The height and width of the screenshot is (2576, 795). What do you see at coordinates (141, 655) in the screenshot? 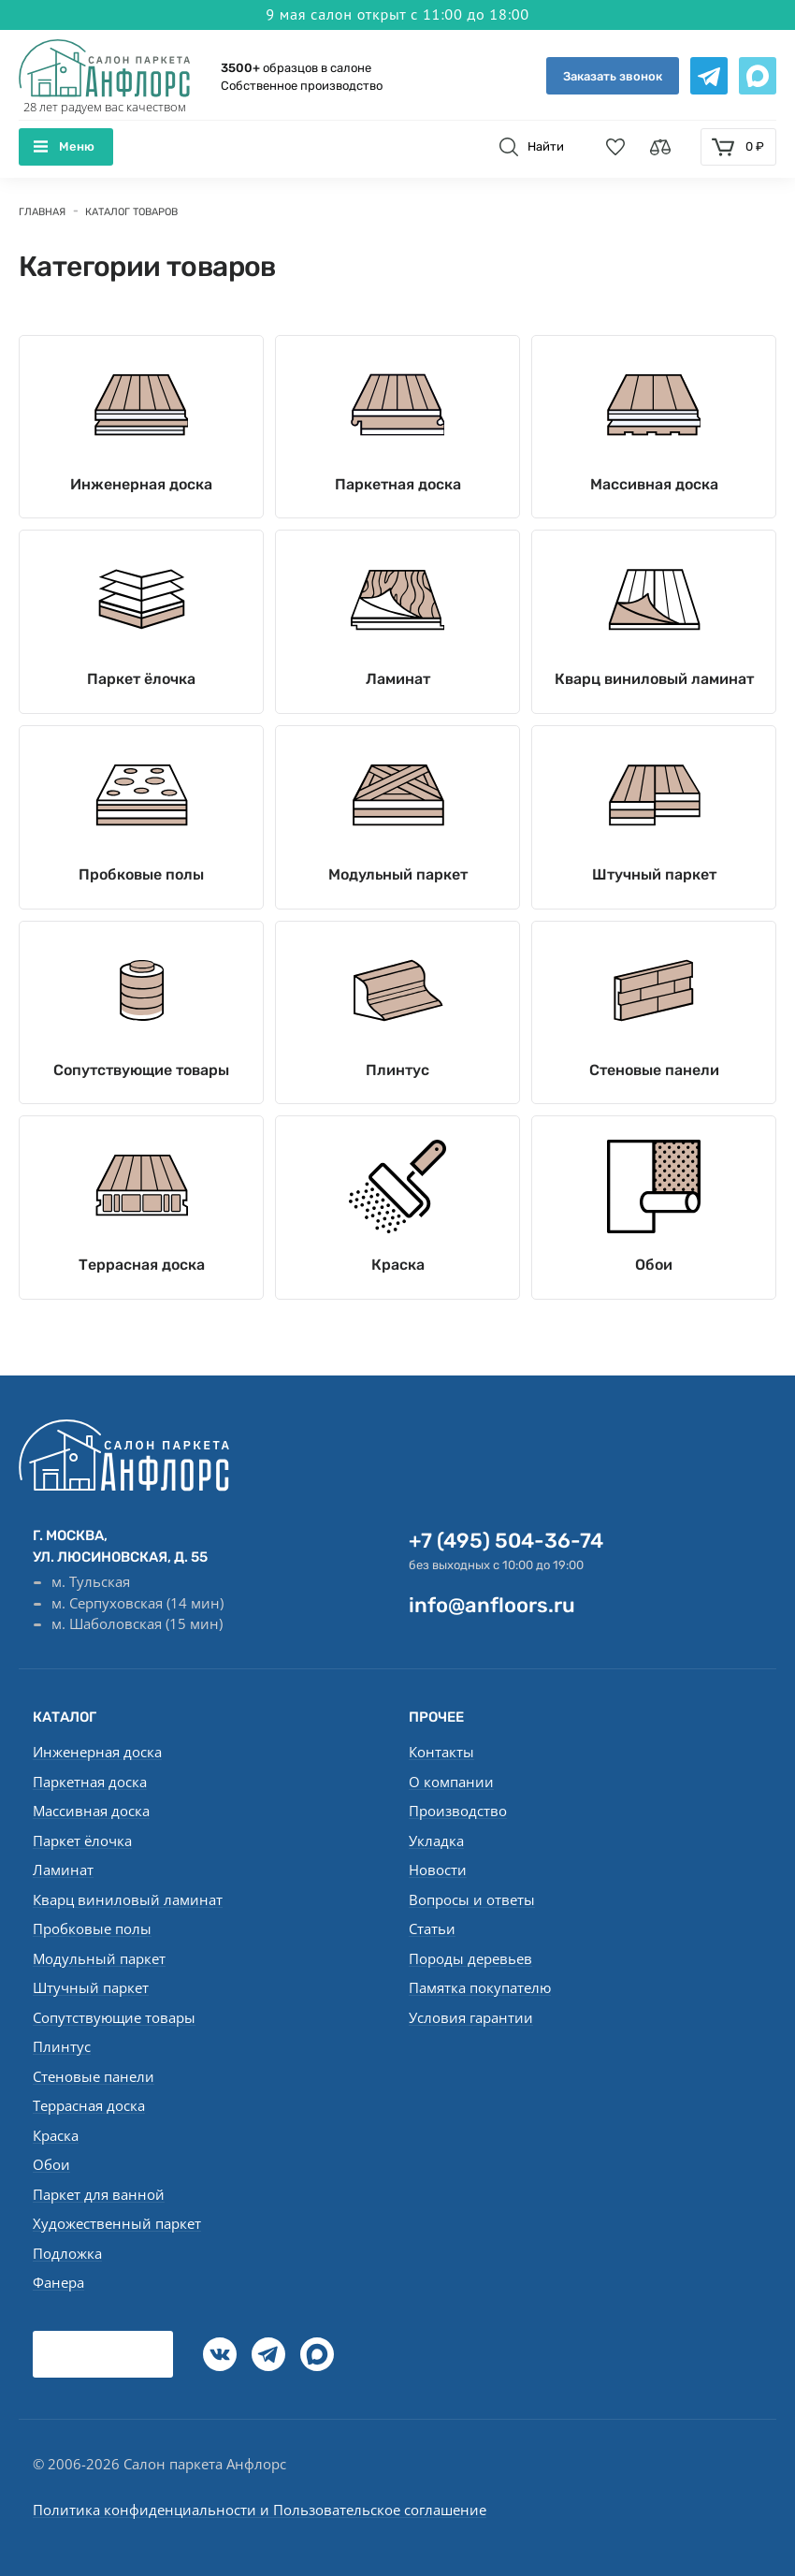
I see `Паркет ёлочка` at bounding box center [141, 655].